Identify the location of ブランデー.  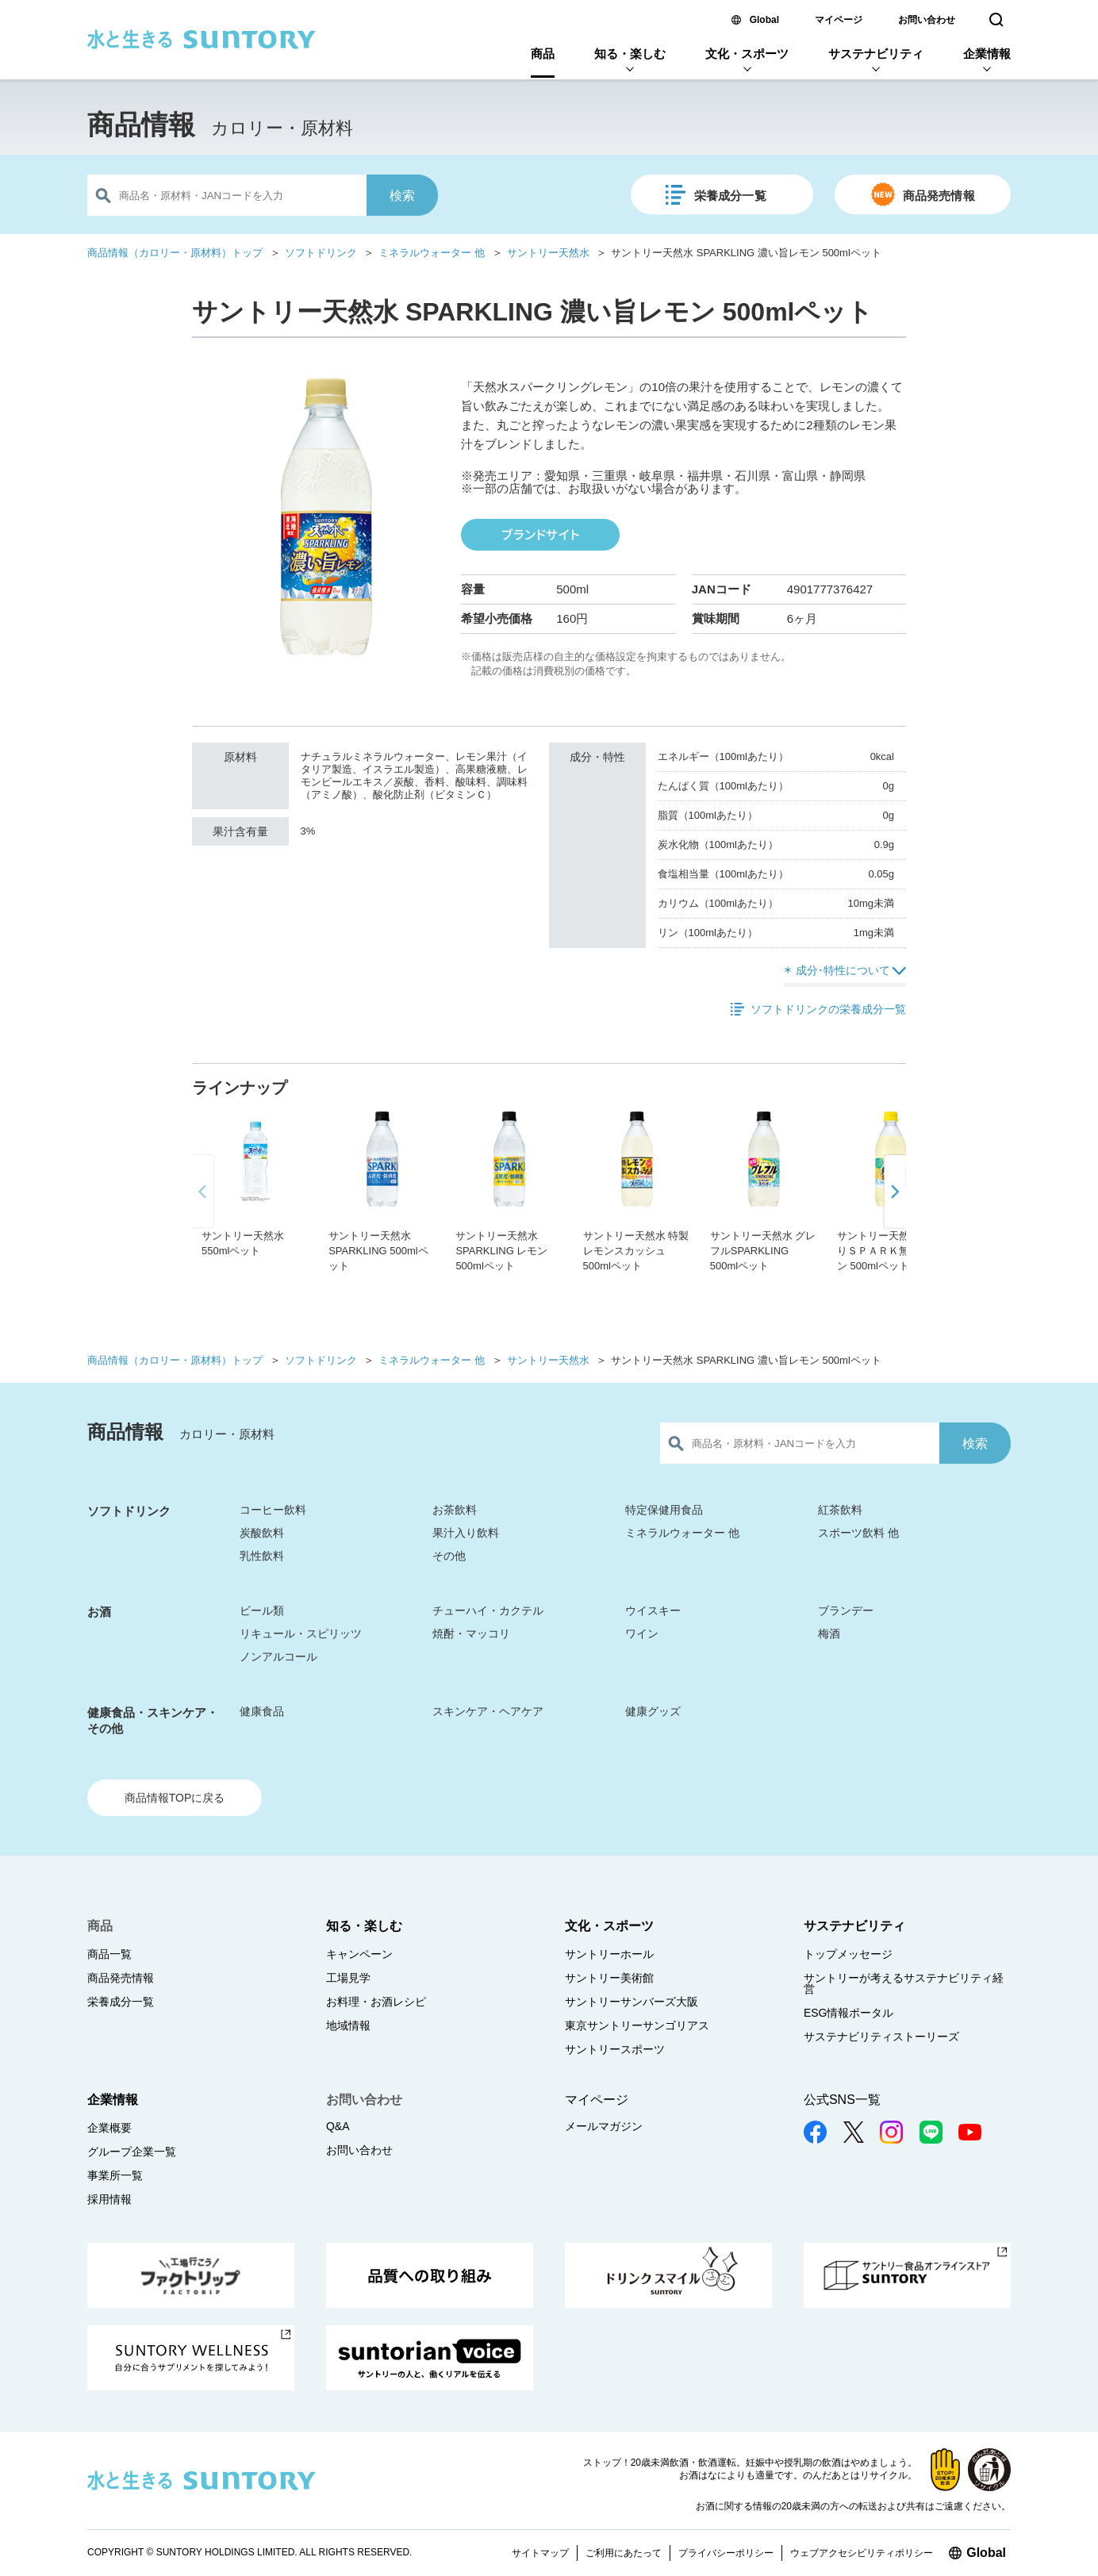
(845, 1610).